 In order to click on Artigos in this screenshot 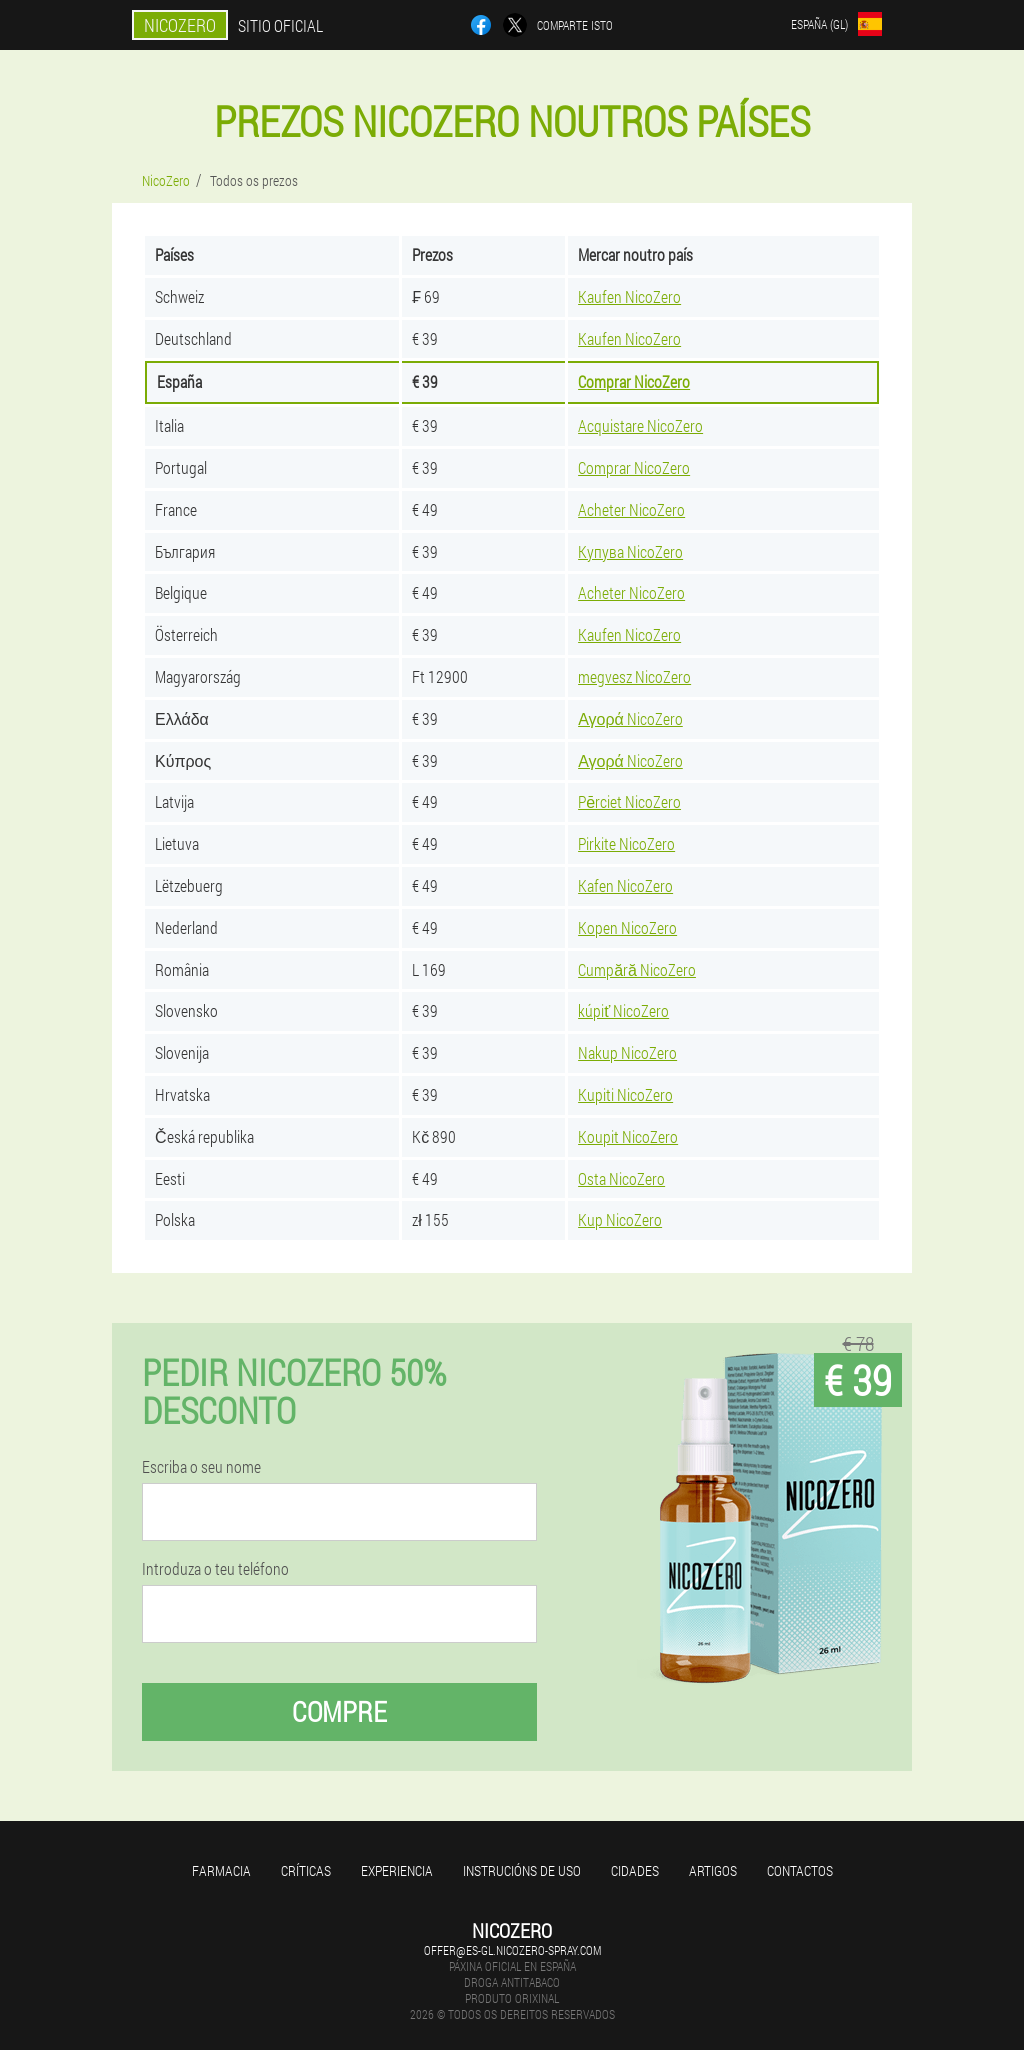, I will do `click(713, 1870)`.